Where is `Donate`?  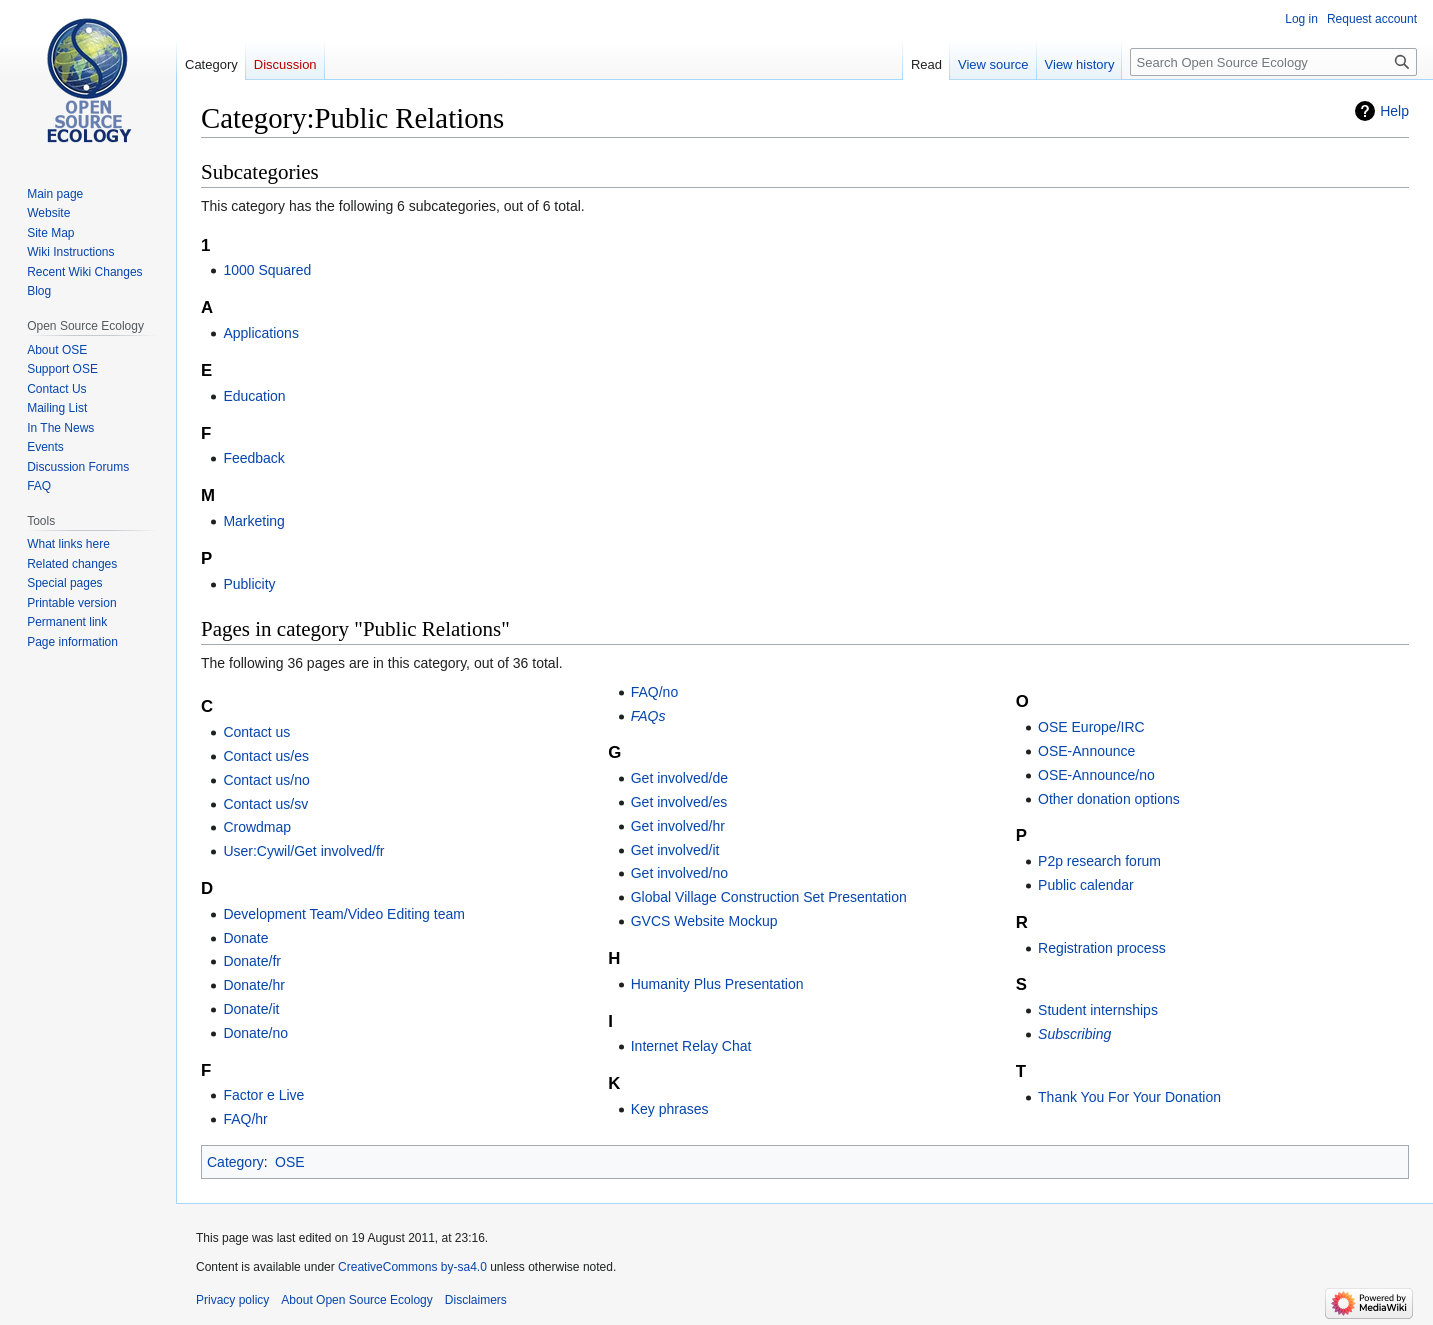 Donate is located at coordinates (245, 938).